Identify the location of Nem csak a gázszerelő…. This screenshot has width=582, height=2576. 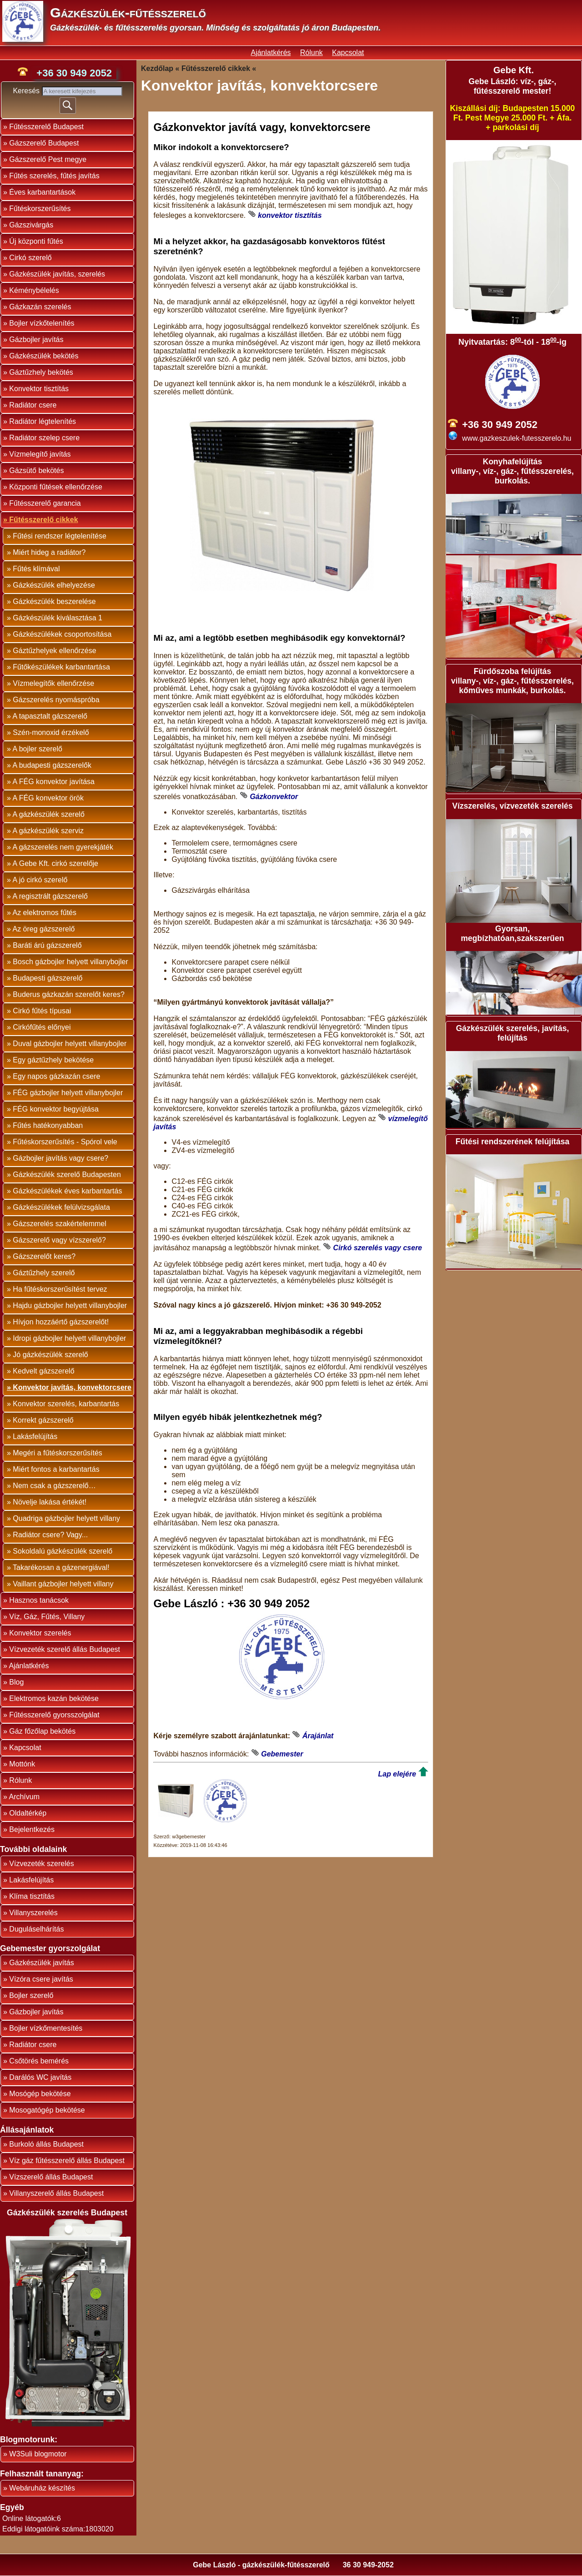
(54, 1485).